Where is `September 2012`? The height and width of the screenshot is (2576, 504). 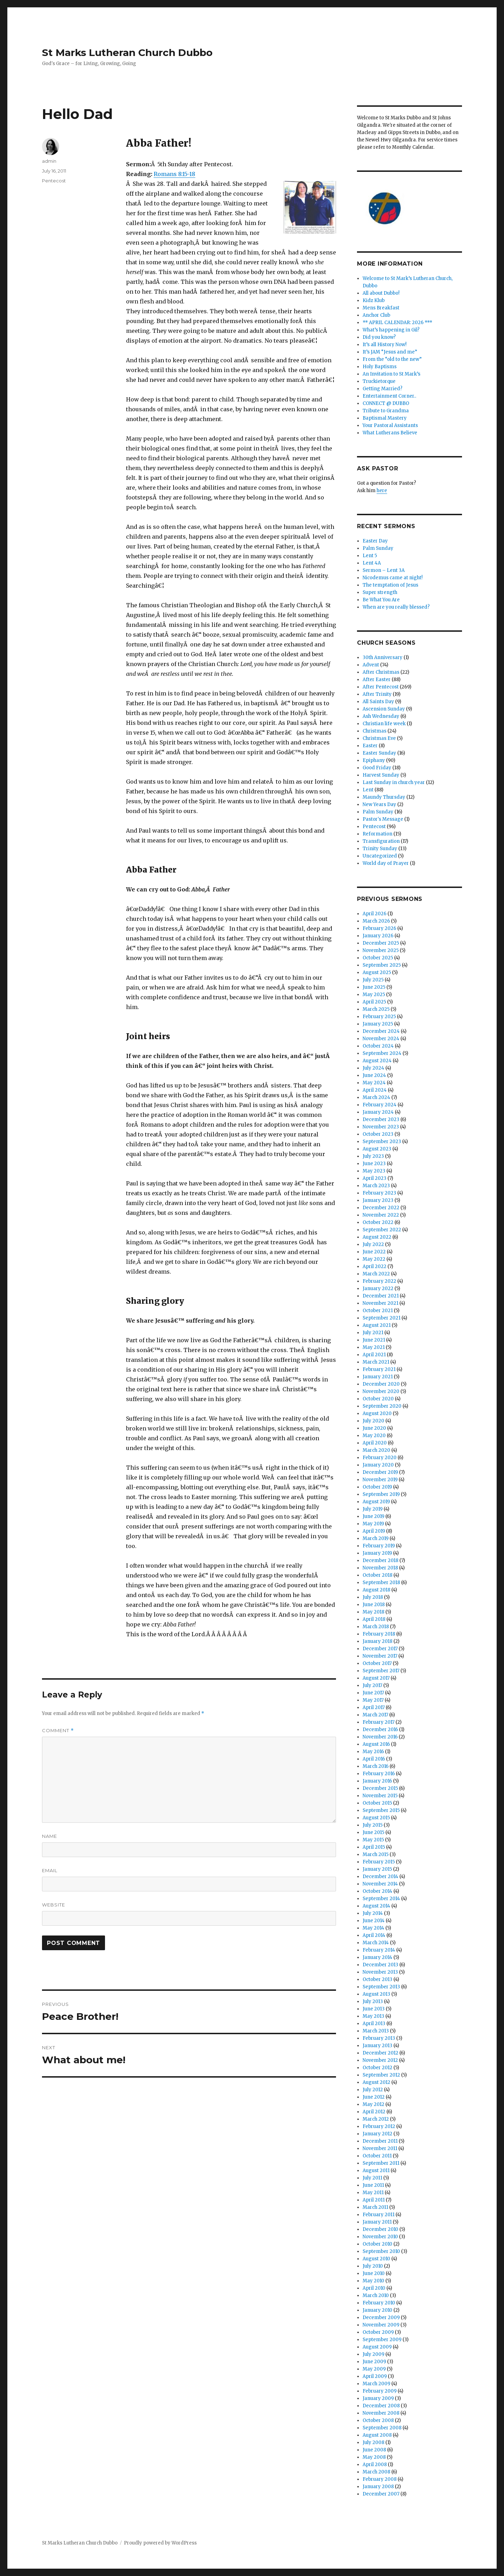 September 2012 is located at coordinates (381, 2075).